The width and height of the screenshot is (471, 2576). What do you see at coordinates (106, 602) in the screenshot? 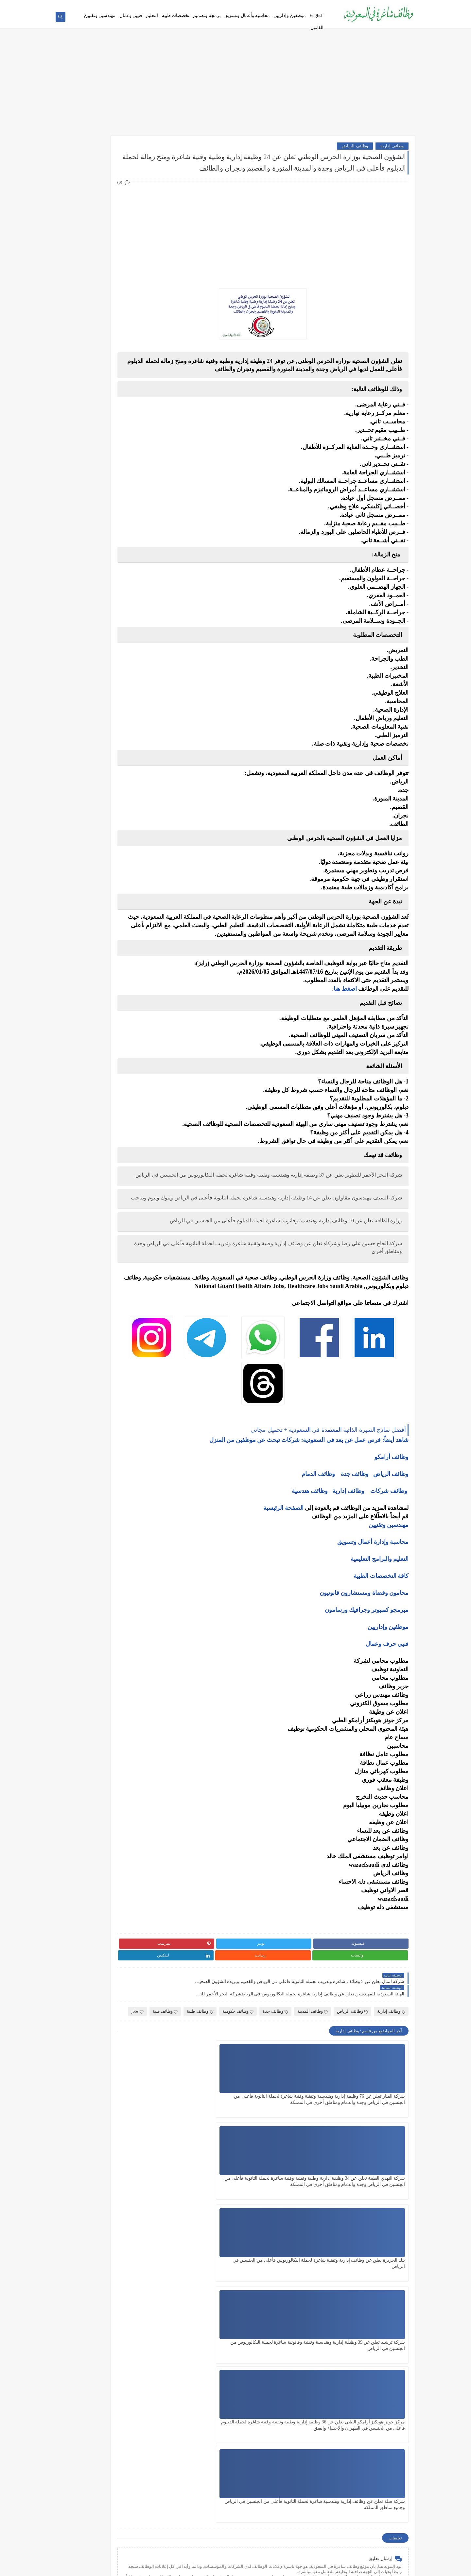
I see `ما هو الفرق بين التداول والاستثمار؟ وأيهما أنسب لك؟` at bounding box center [106, 602].